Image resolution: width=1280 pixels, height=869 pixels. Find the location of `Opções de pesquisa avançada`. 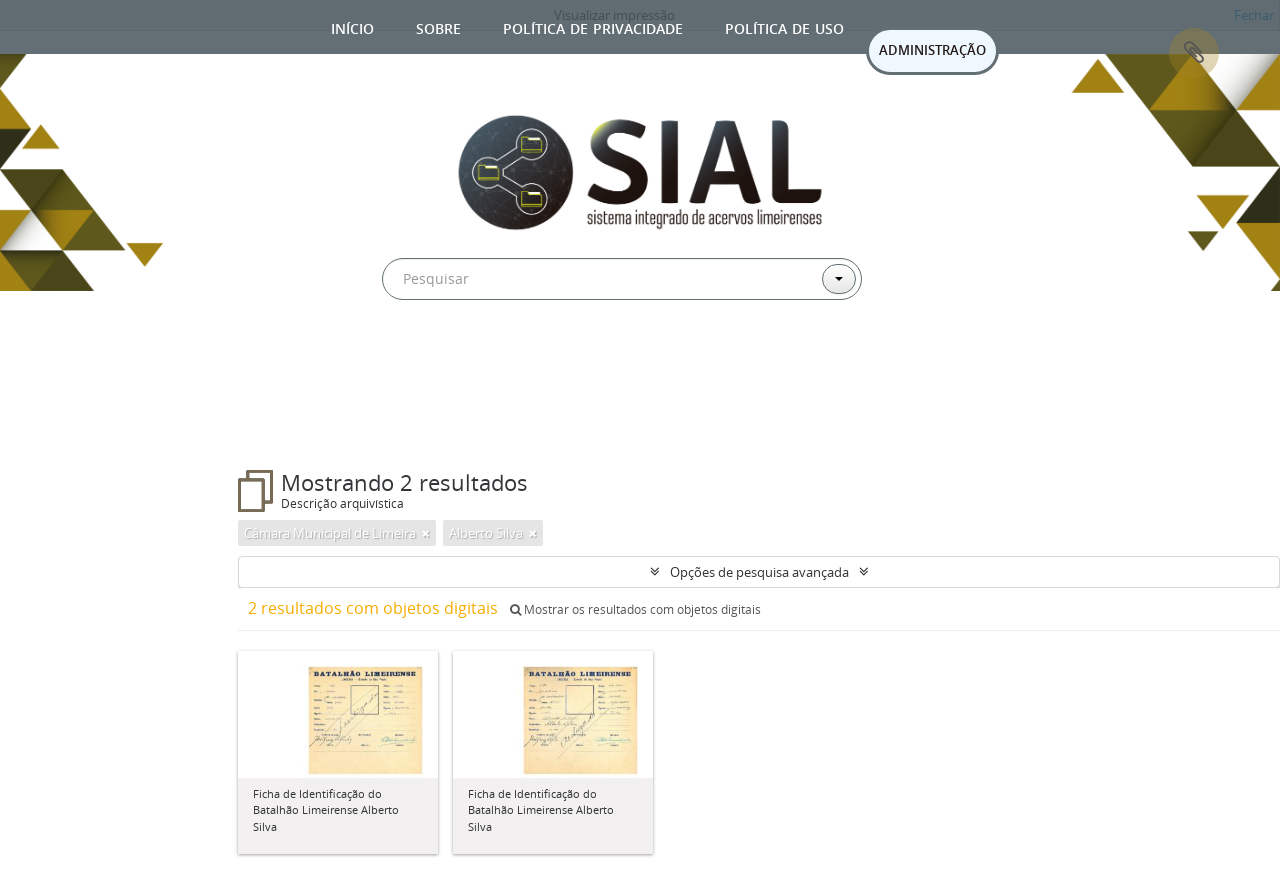

Opções de pesquisa avançada is located at coordinates (759, 572).